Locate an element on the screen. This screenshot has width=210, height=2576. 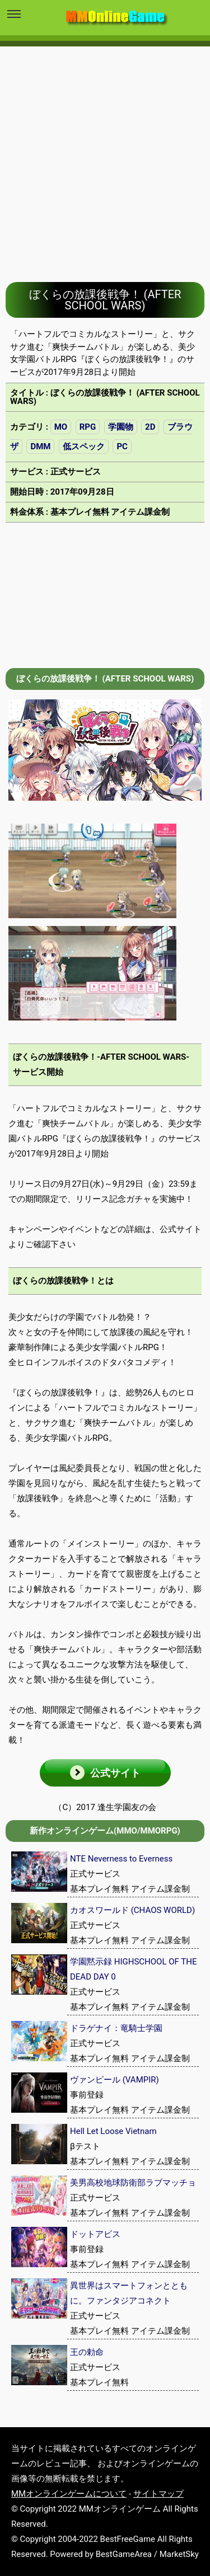
王の勅命 is located at coordinates (87, 2352).